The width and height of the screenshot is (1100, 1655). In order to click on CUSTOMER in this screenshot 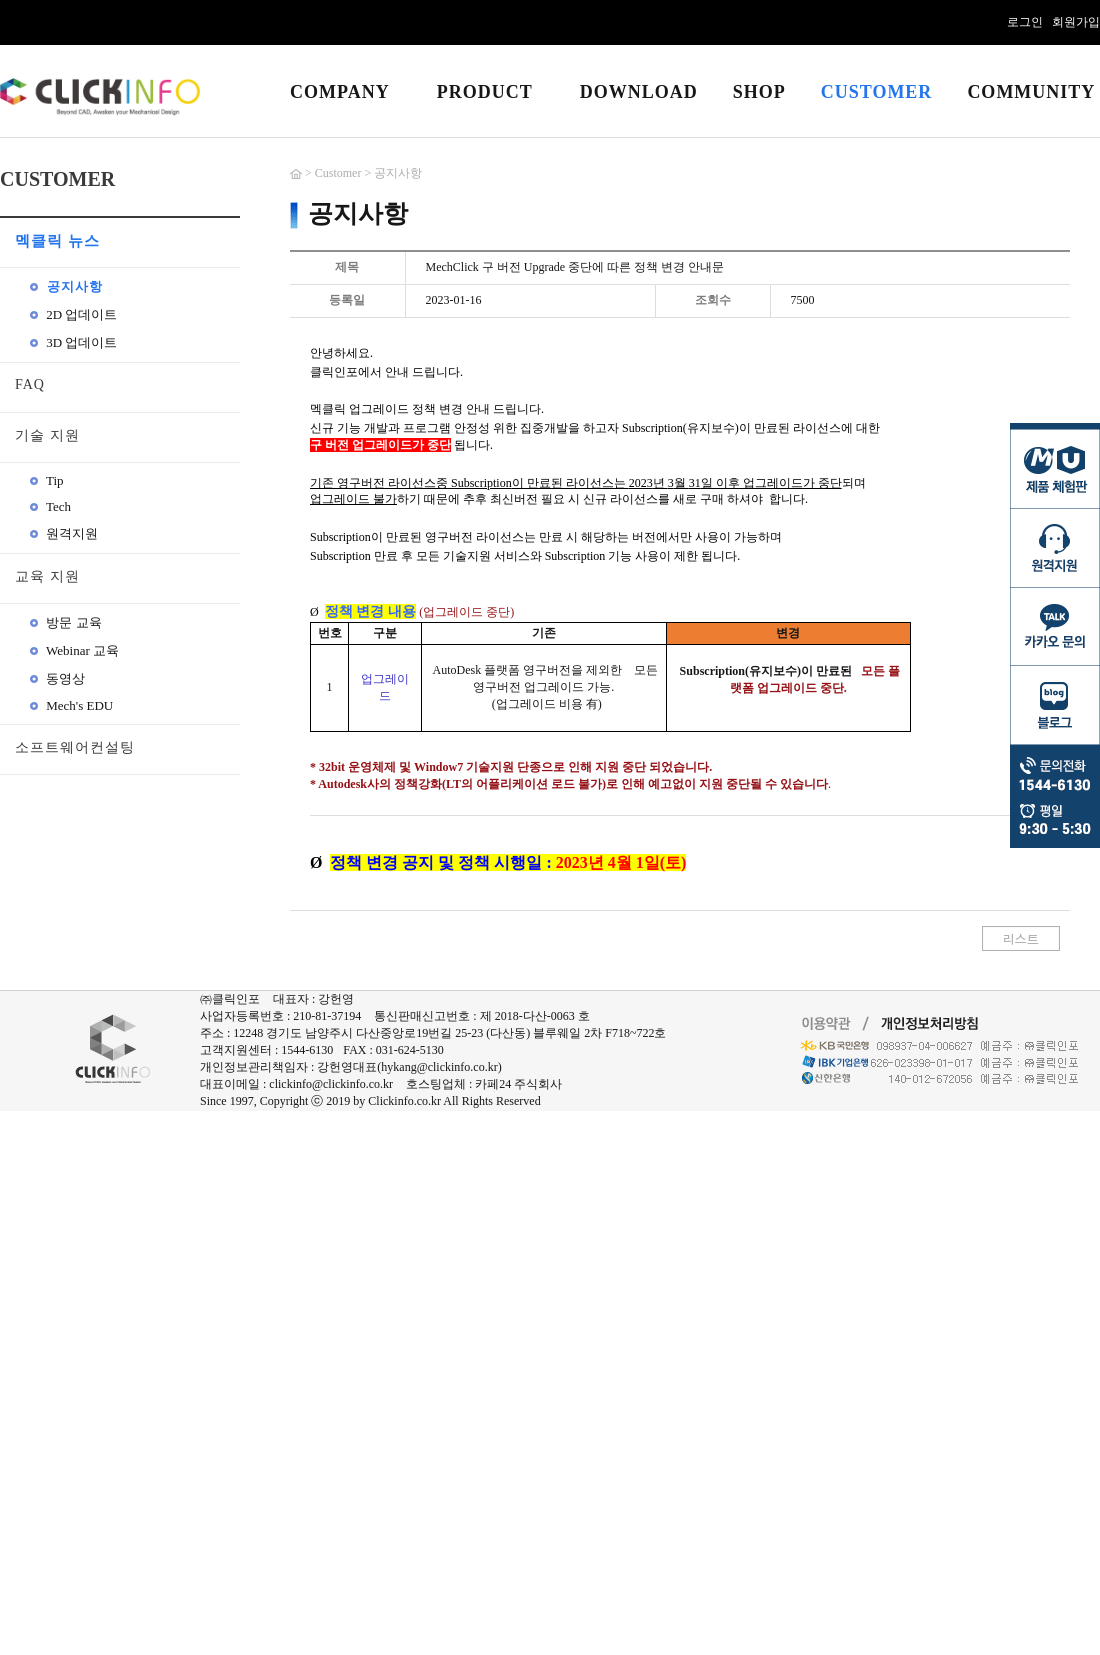, I will do `click(877, 92)`.